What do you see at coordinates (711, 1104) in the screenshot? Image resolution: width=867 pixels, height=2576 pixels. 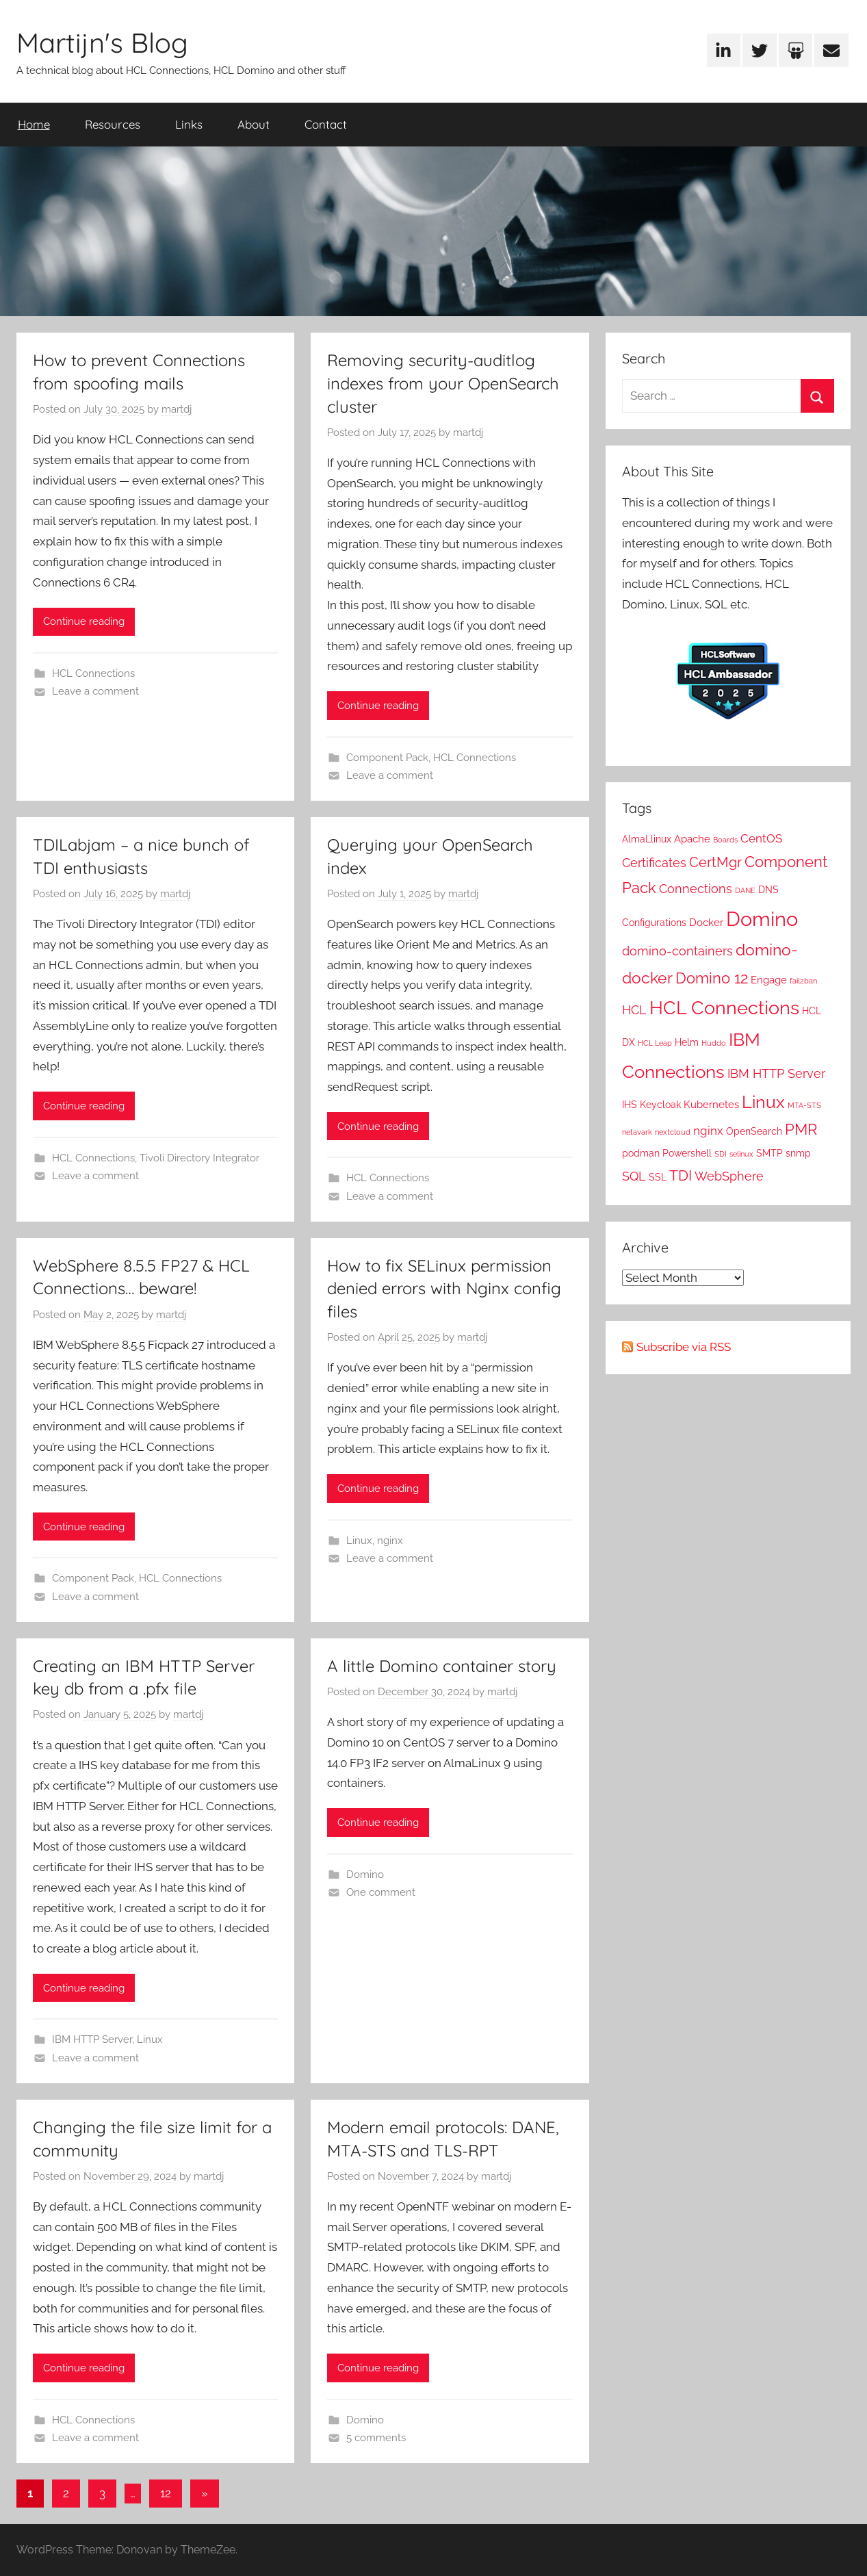 I see `Kubernetes [Kubernetes (3 items)]` at bounding box center [711, 1104].